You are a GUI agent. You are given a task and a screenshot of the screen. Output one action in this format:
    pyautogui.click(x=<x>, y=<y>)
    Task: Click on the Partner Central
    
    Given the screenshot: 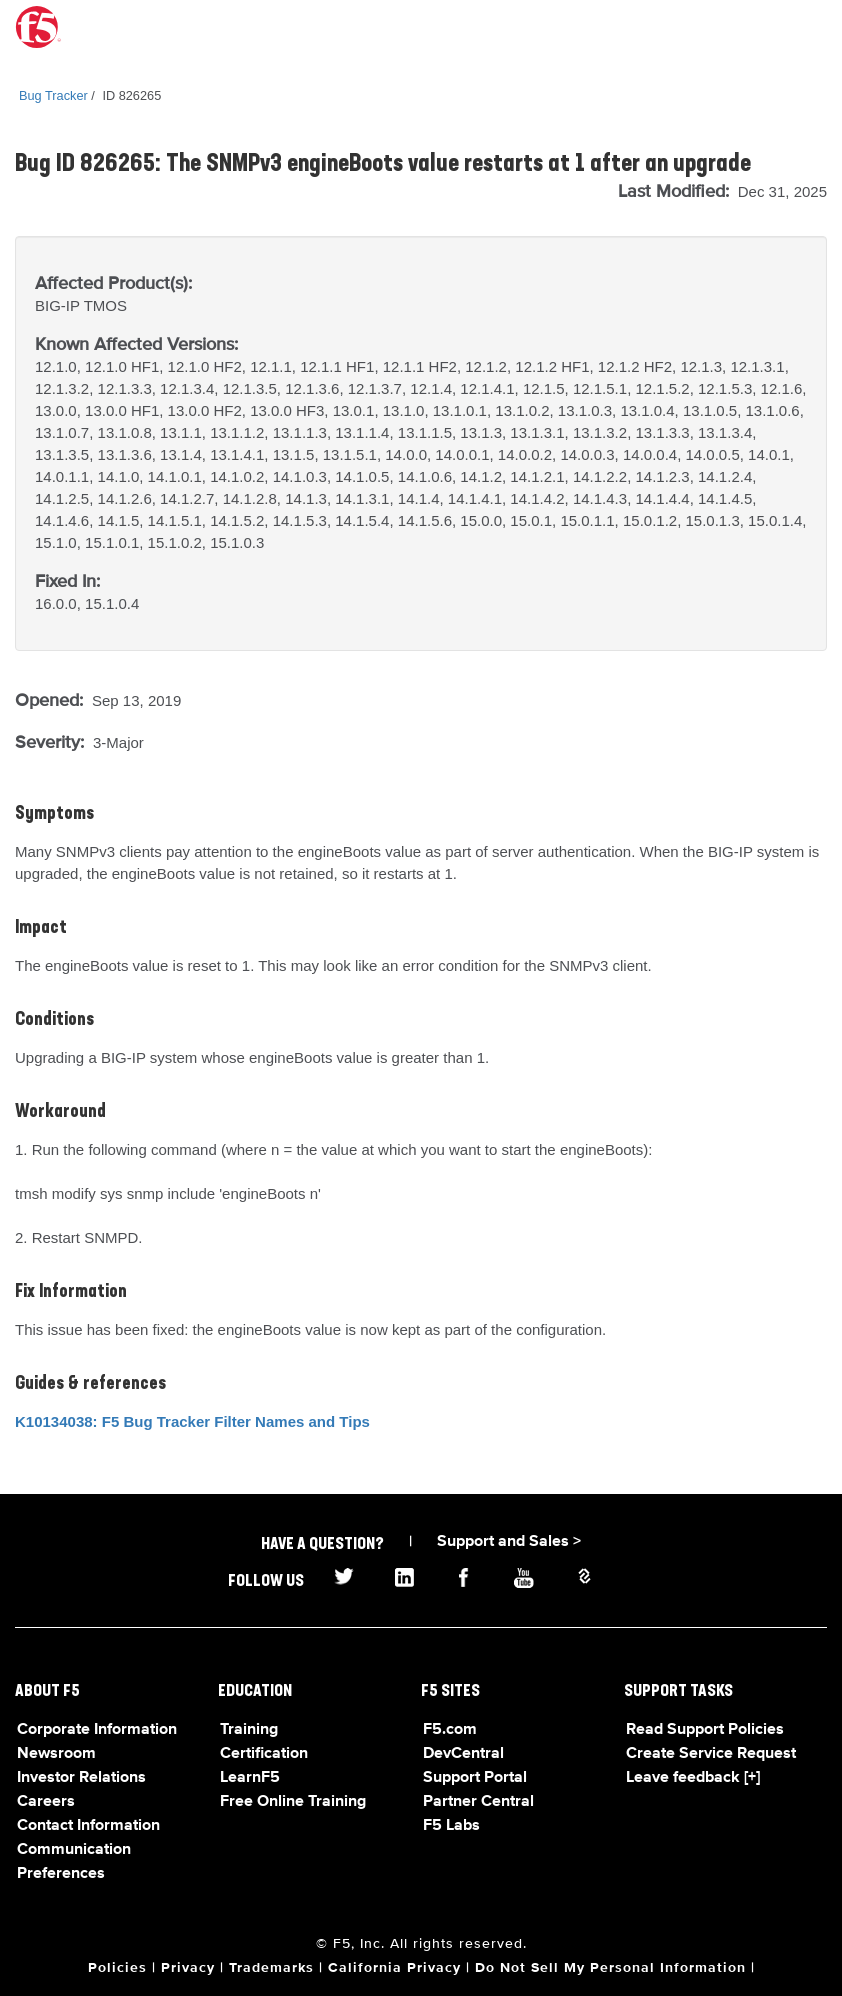 What is the action you would take?
    pyautogui.click(x=478, y=1802)
    